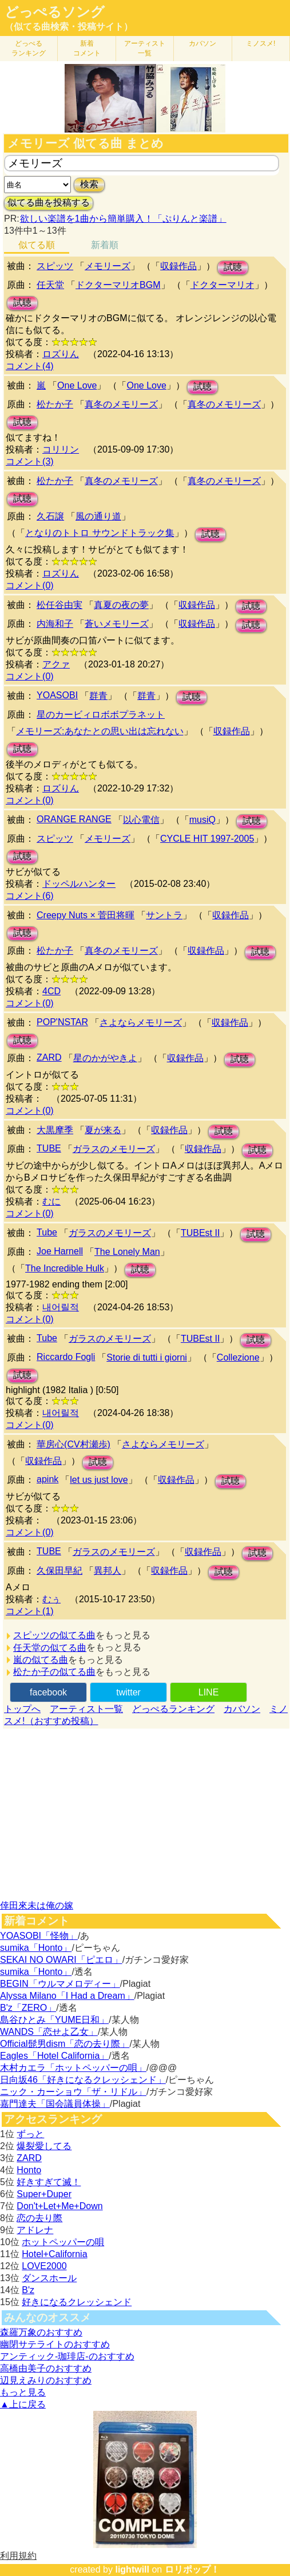 The height and width of the screenshot is (2576, 290). What do you see at coordinates (49, 2182) in the screenshot?
I see `好きすぎて滅！` at bounding box center [49, 2182].